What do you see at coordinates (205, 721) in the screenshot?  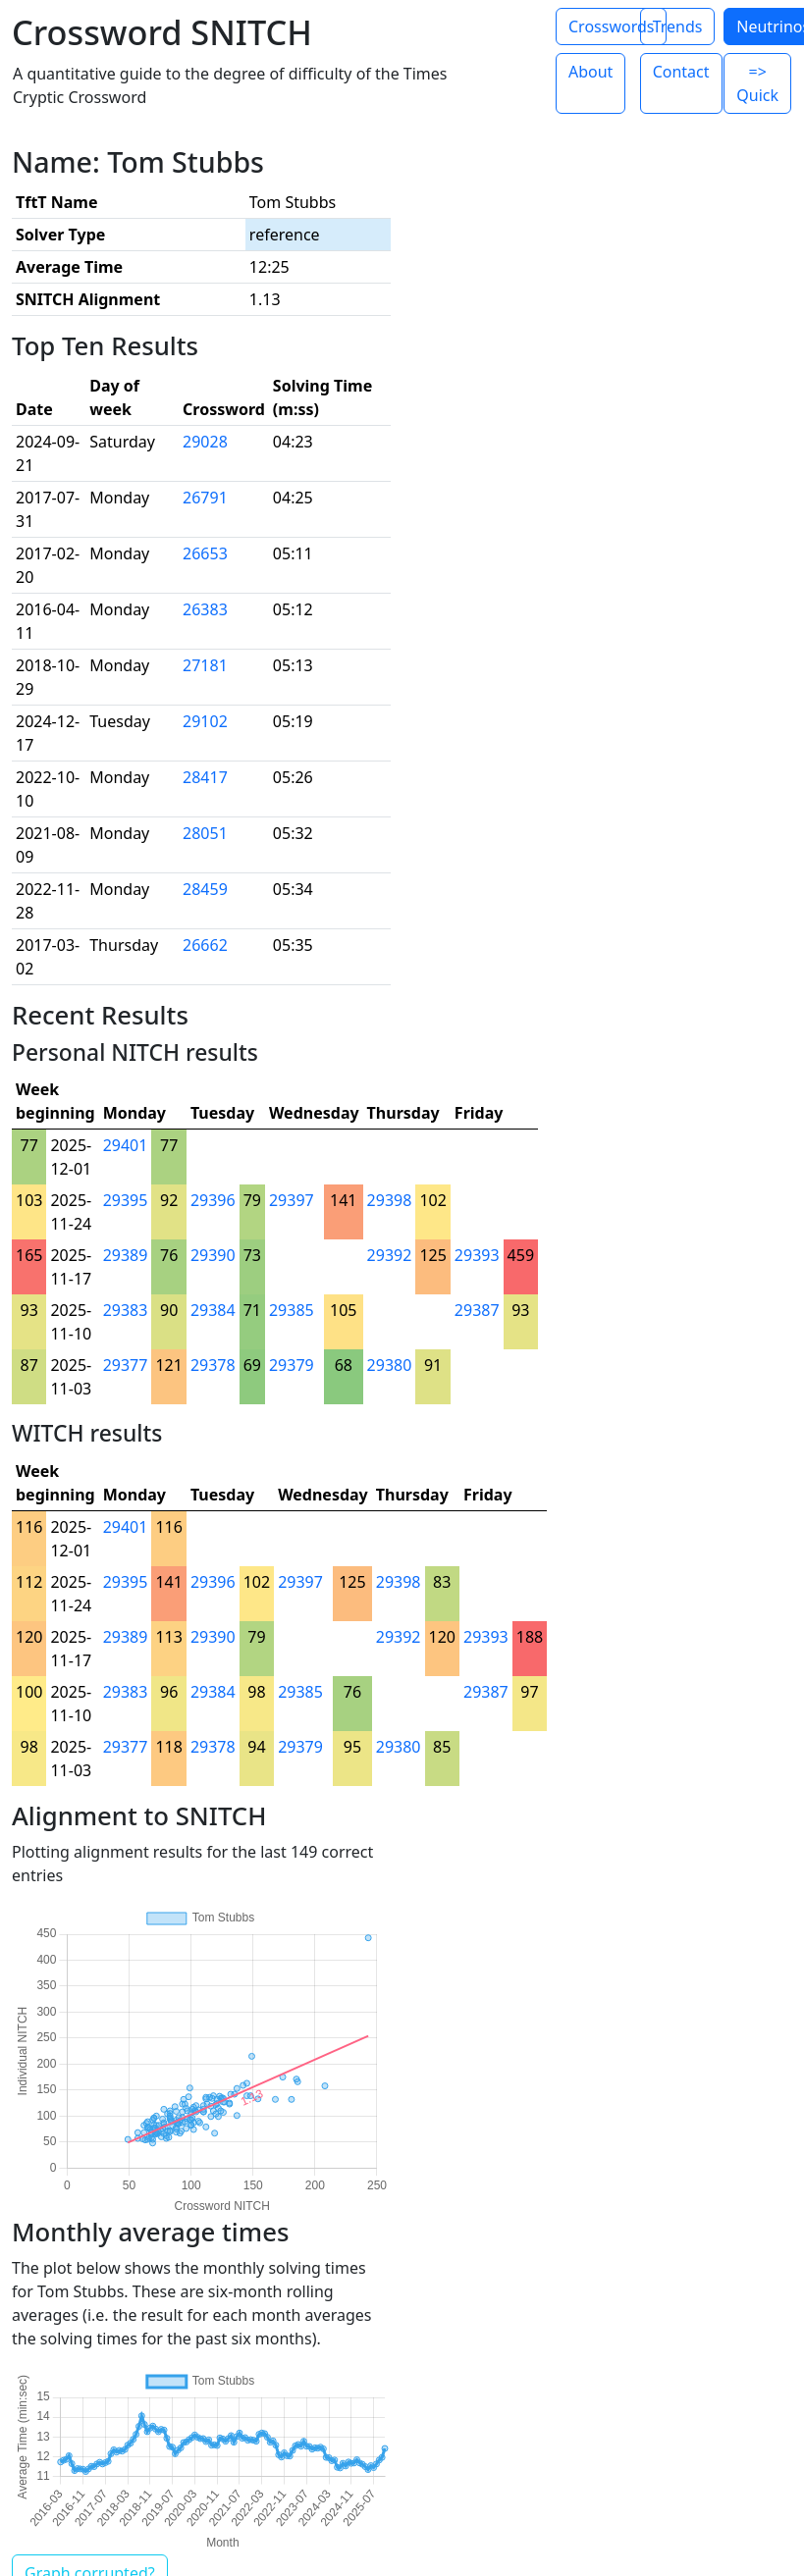 I see `29102` at bounding box center [205, 721].